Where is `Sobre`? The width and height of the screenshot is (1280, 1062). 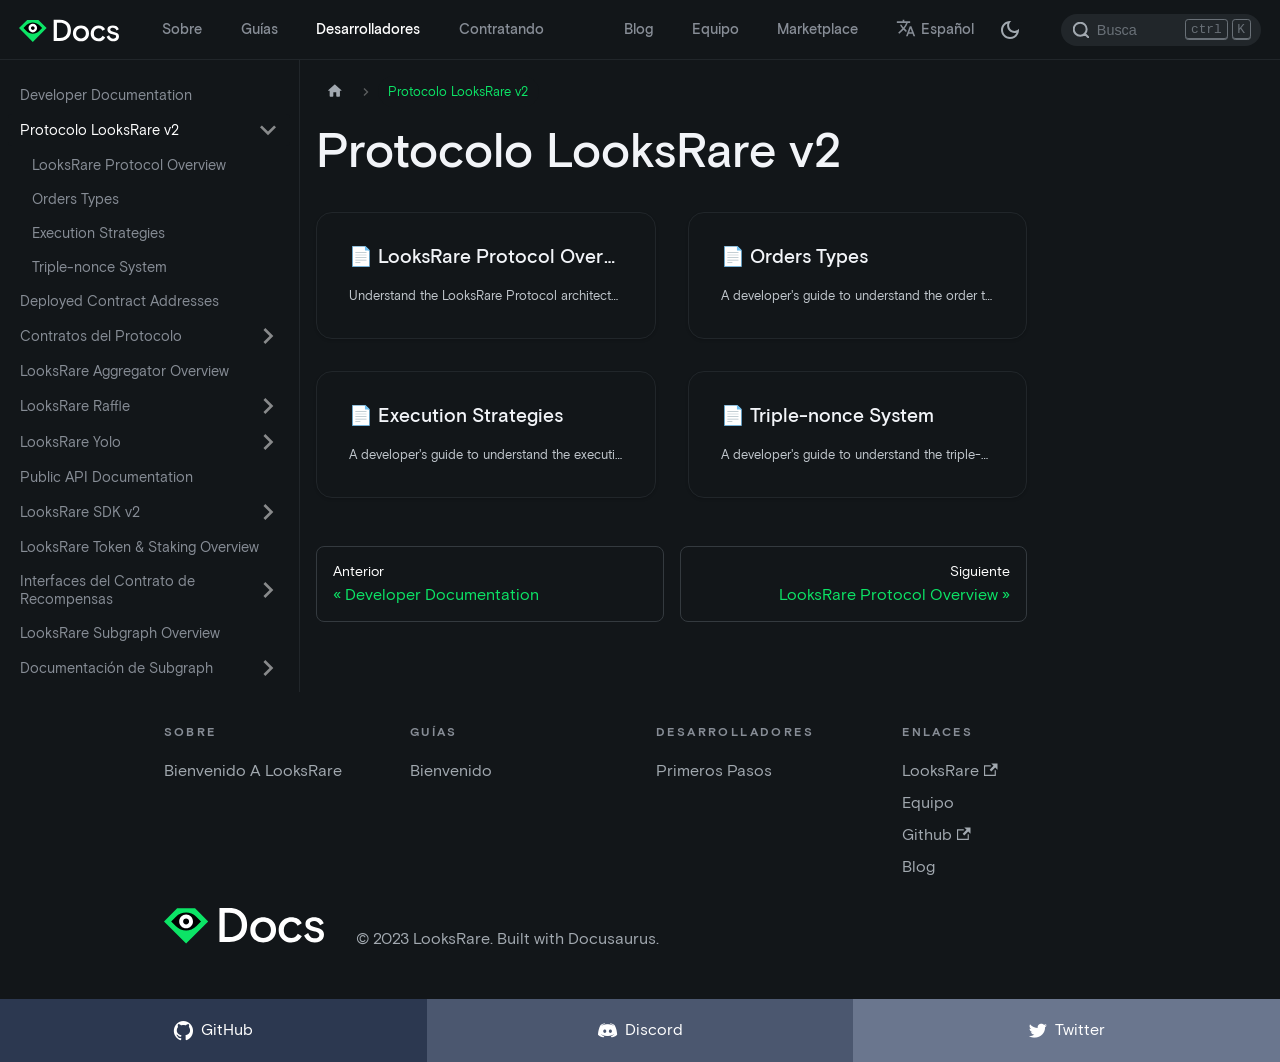
Sobre is located at coordinates (182, 29).